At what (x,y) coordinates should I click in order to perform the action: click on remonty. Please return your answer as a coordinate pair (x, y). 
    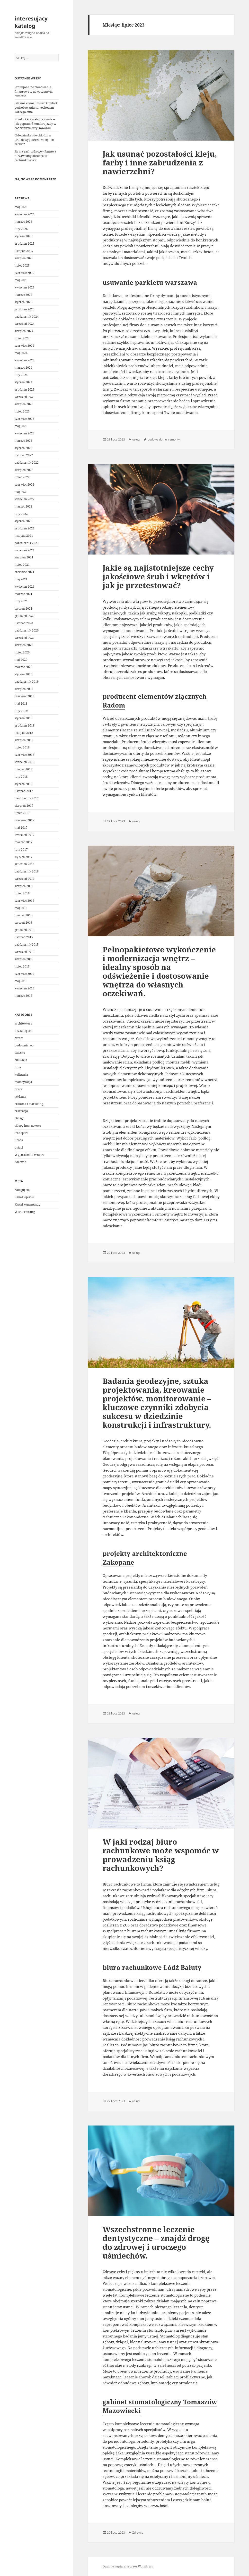
    Looking at the image, I should click on (174, 439).